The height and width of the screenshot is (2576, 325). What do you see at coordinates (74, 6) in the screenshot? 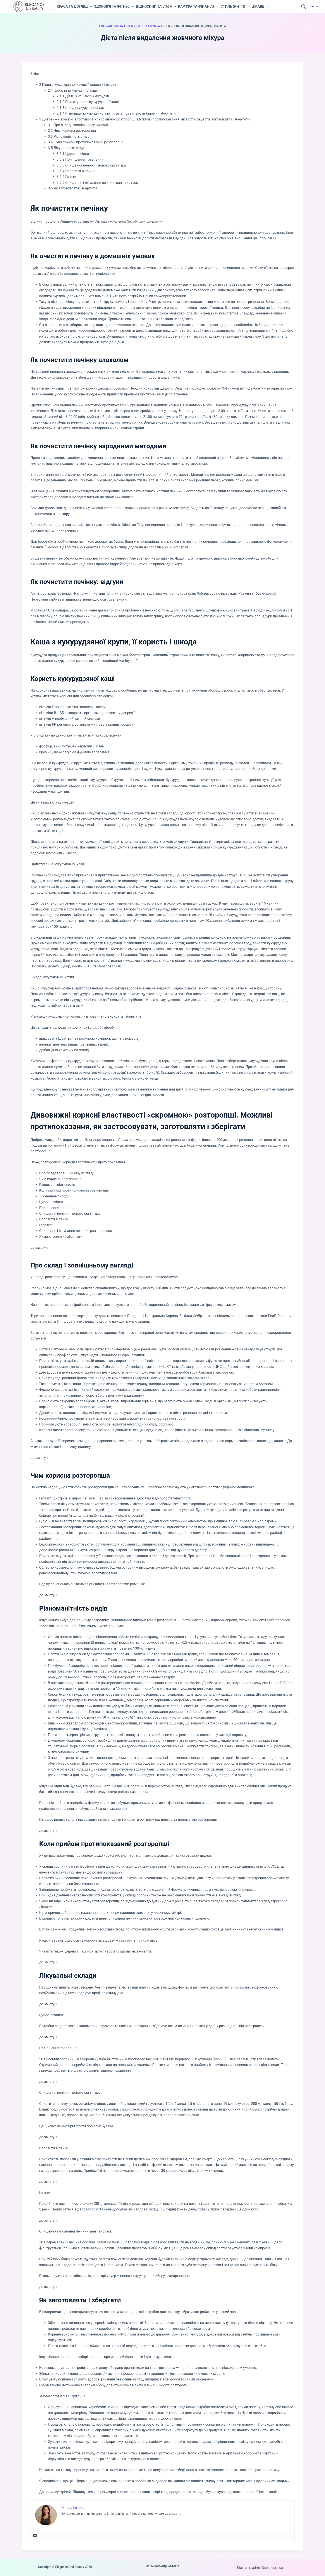
I see `Краса та догляд` at bounding box center [74, 6].